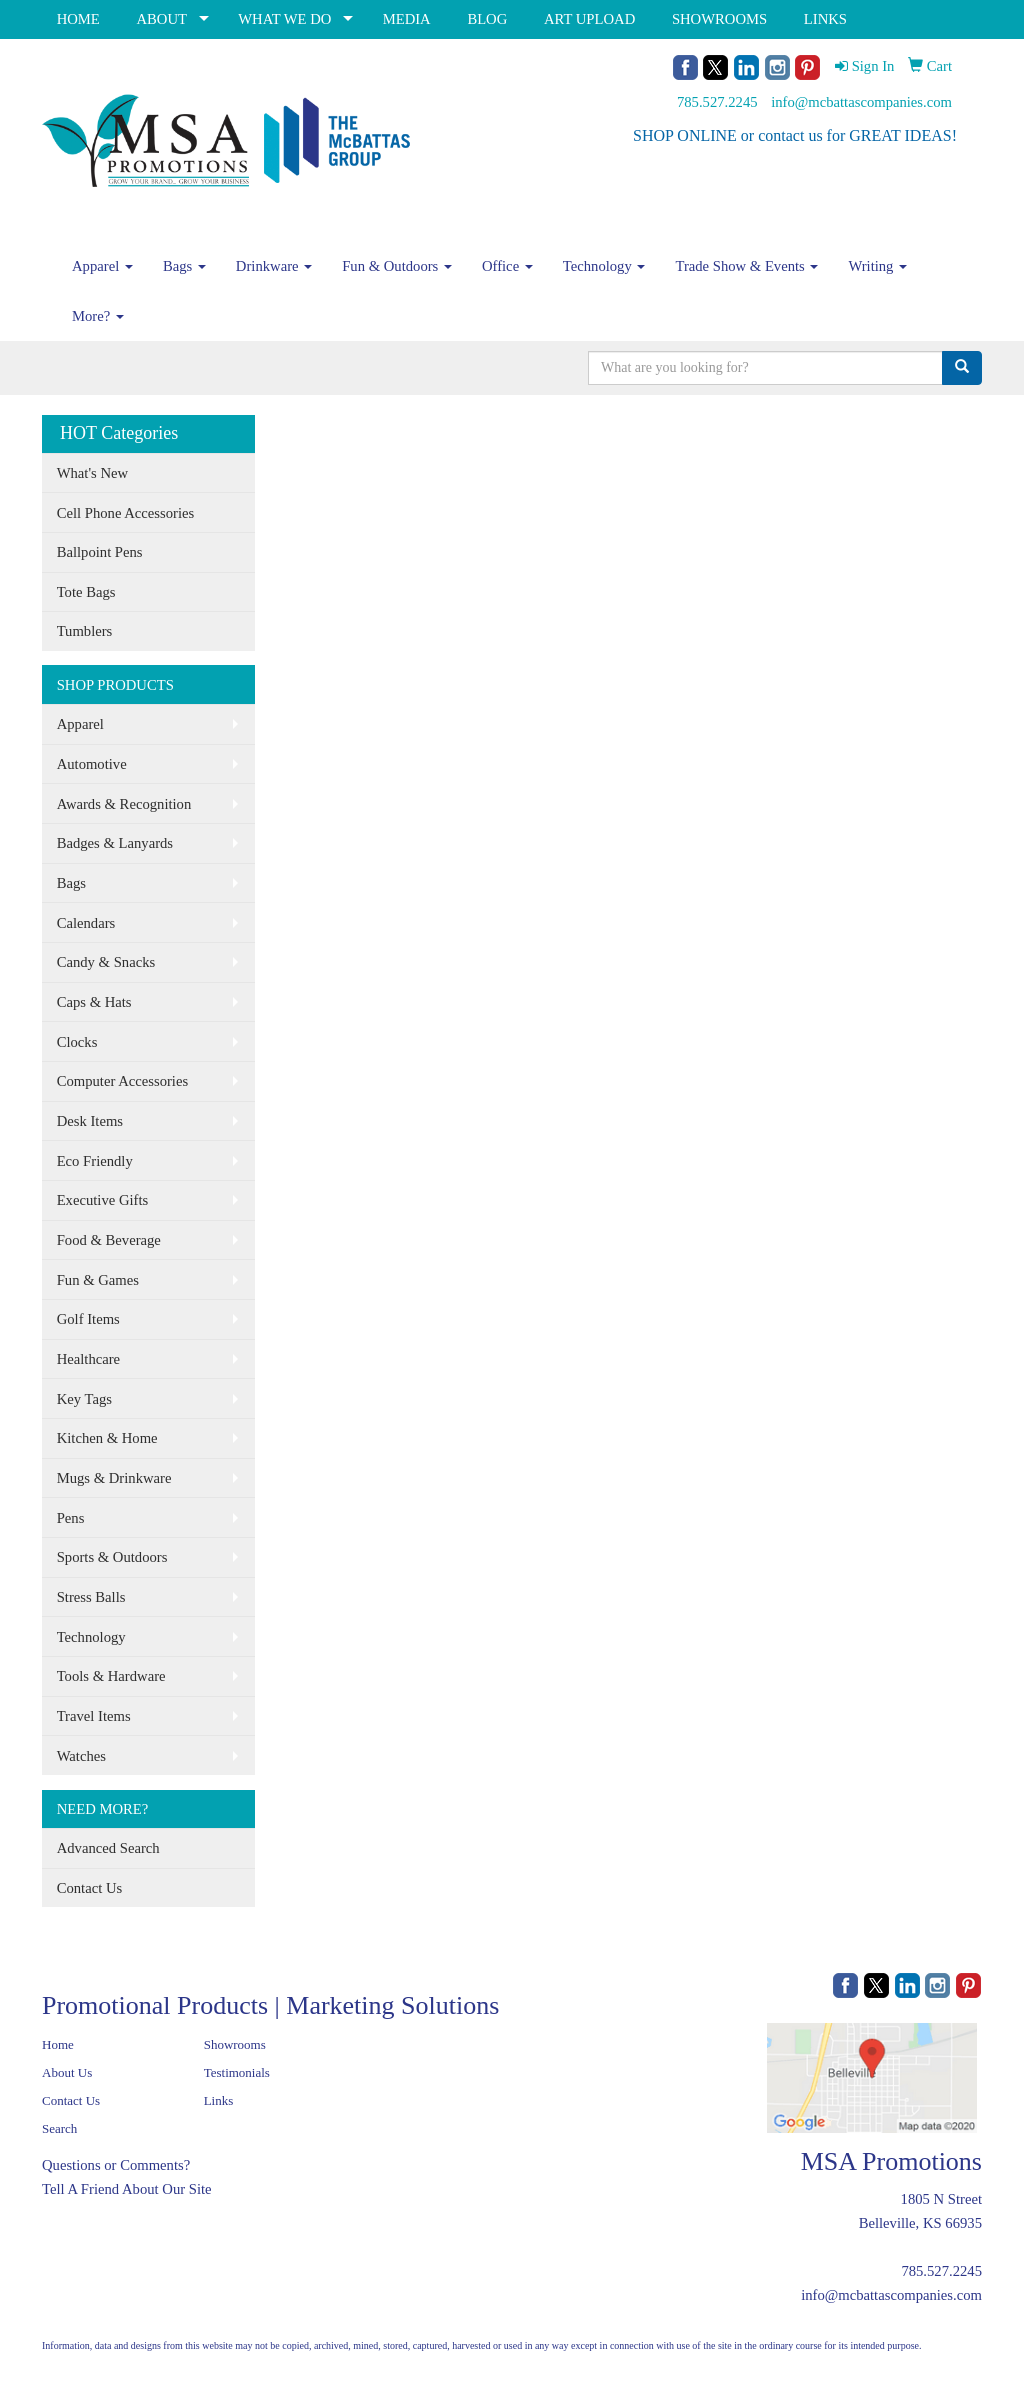 The image size is (1024, 2385). What do you see at coordinates (746, 266) in the screenshot?
I see `Trade Show & Events` at bounding box center [746, 266].